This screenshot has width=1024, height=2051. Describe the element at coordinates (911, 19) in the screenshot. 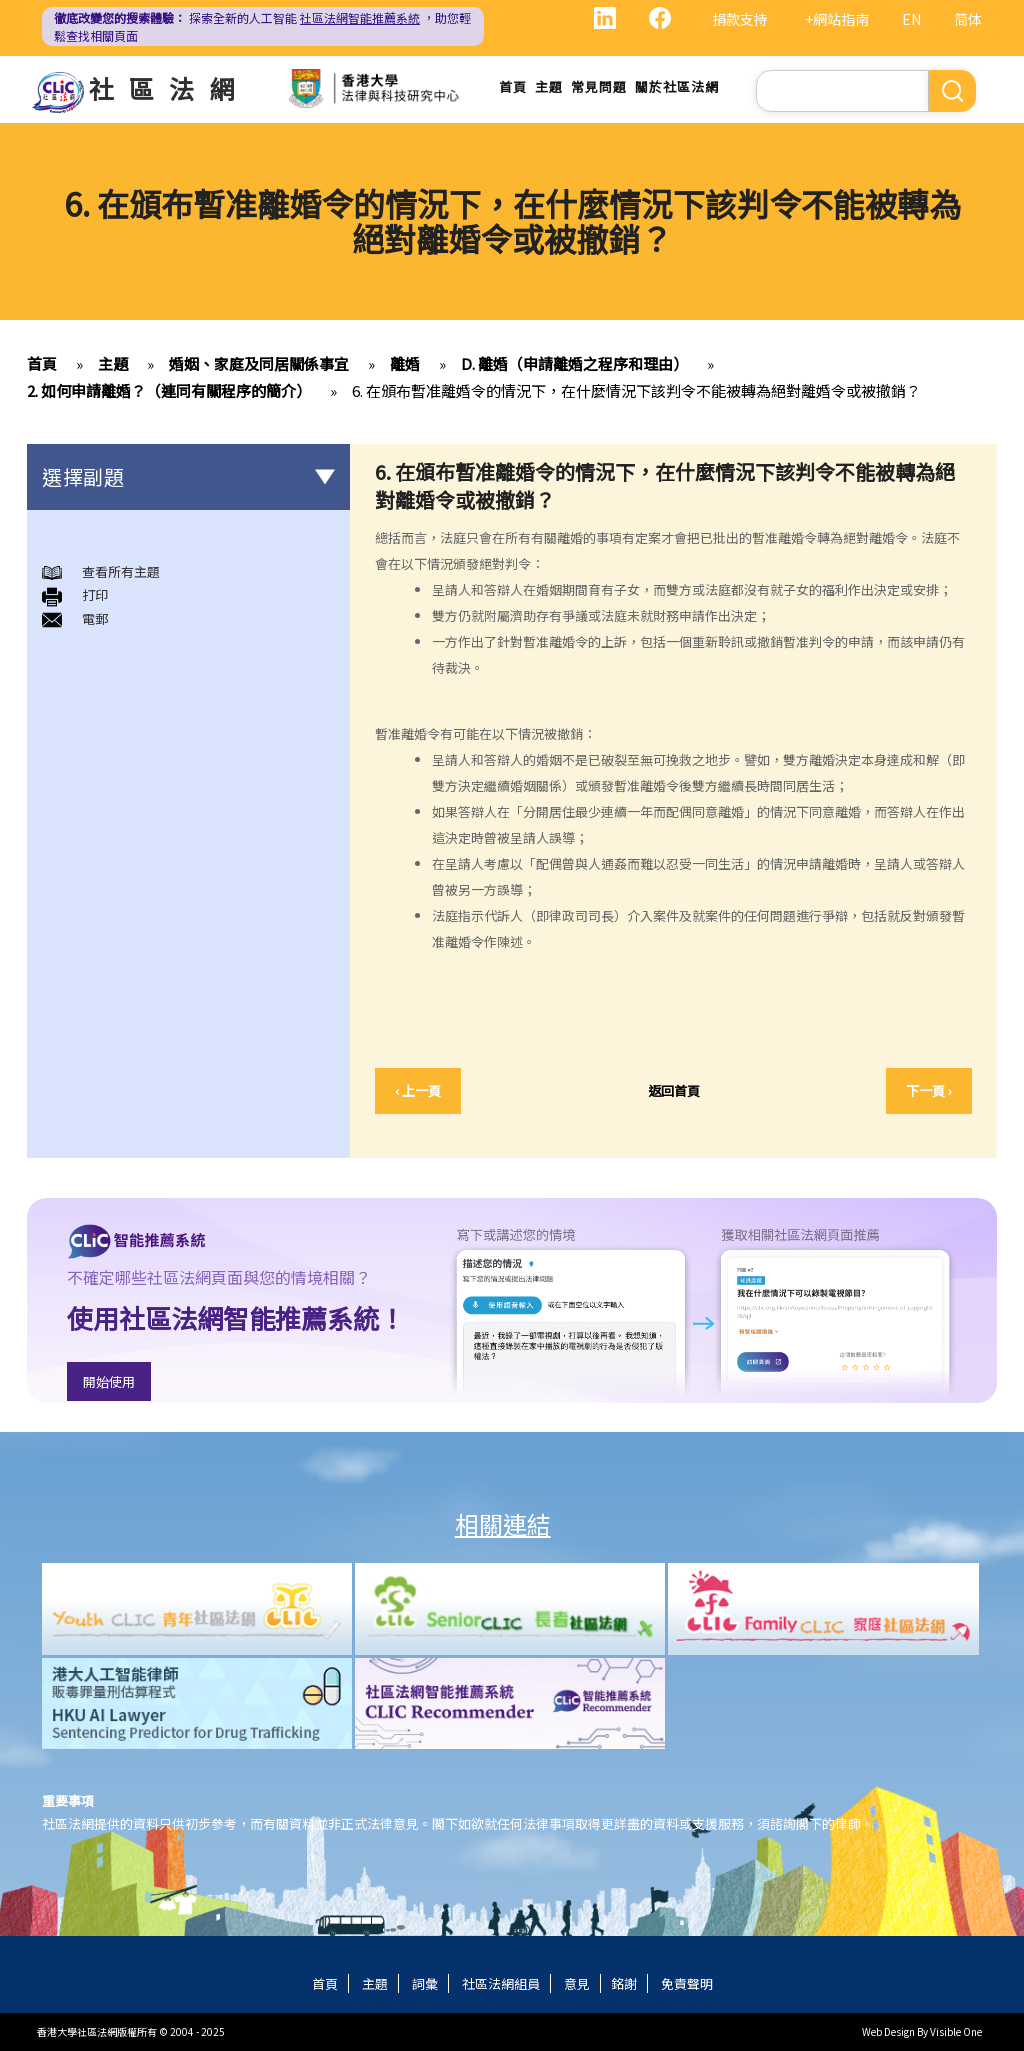

I see `EN` at that location.